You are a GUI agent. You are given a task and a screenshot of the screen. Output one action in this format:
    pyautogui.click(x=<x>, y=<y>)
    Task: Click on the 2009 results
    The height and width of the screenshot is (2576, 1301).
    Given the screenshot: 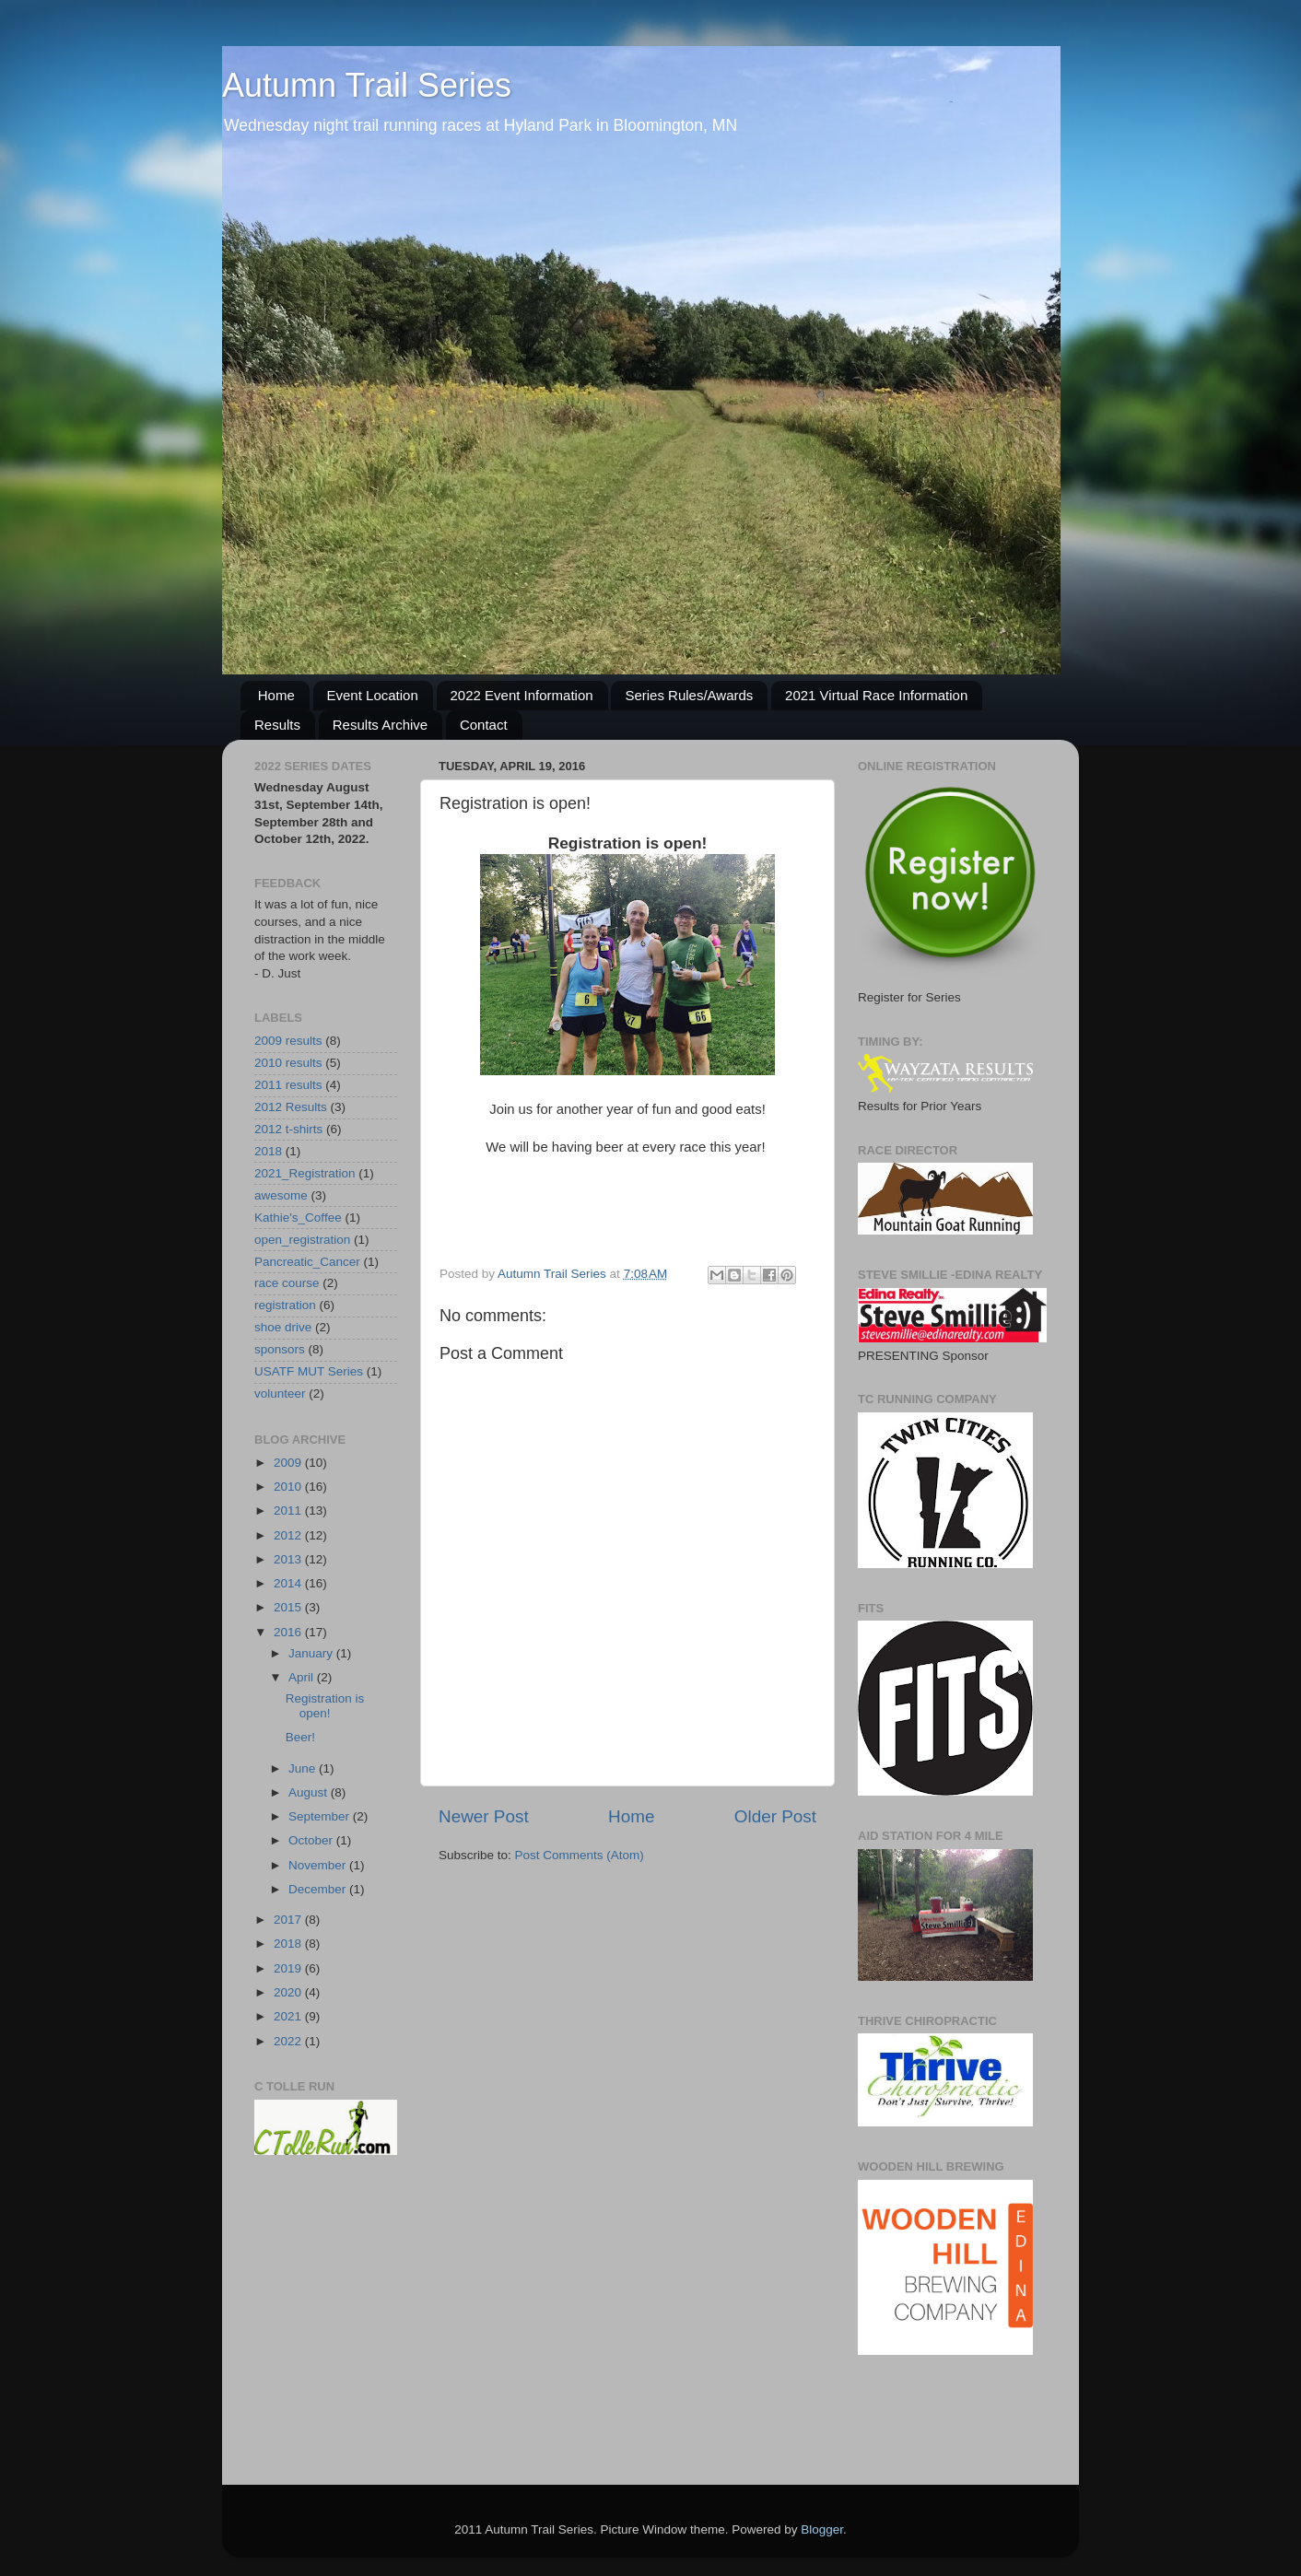 What is the action you would take?
    pyautogui.click(x=288, y=1041)
    